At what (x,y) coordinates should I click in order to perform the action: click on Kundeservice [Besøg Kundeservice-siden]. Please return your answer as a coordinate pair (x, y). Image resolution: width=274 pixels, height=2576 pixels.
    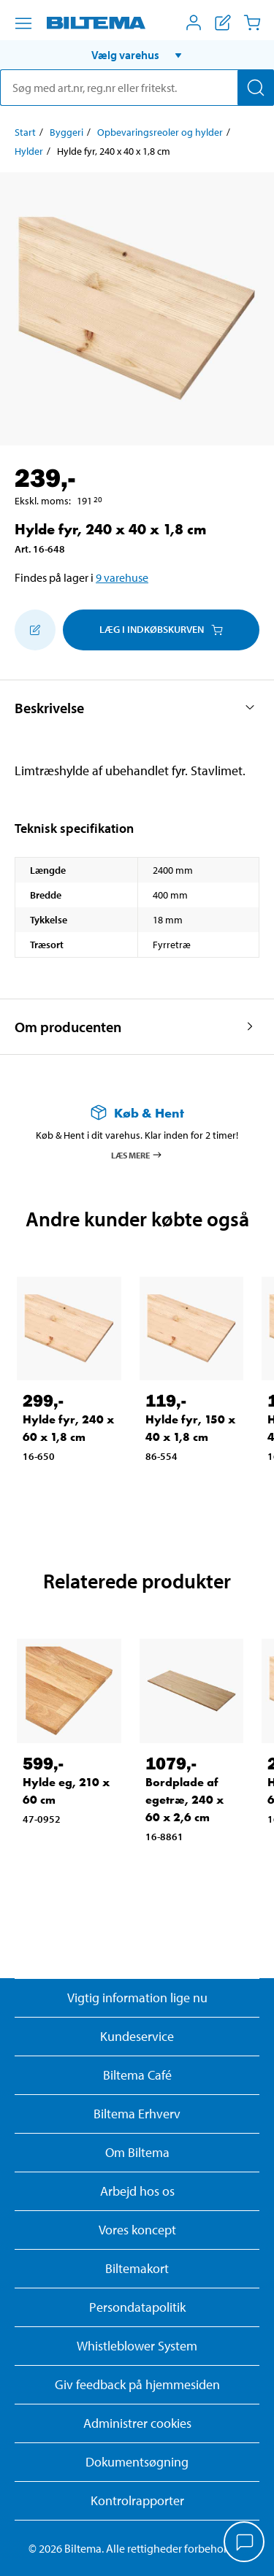
    Looking at the image, I should click on (137, 2036).